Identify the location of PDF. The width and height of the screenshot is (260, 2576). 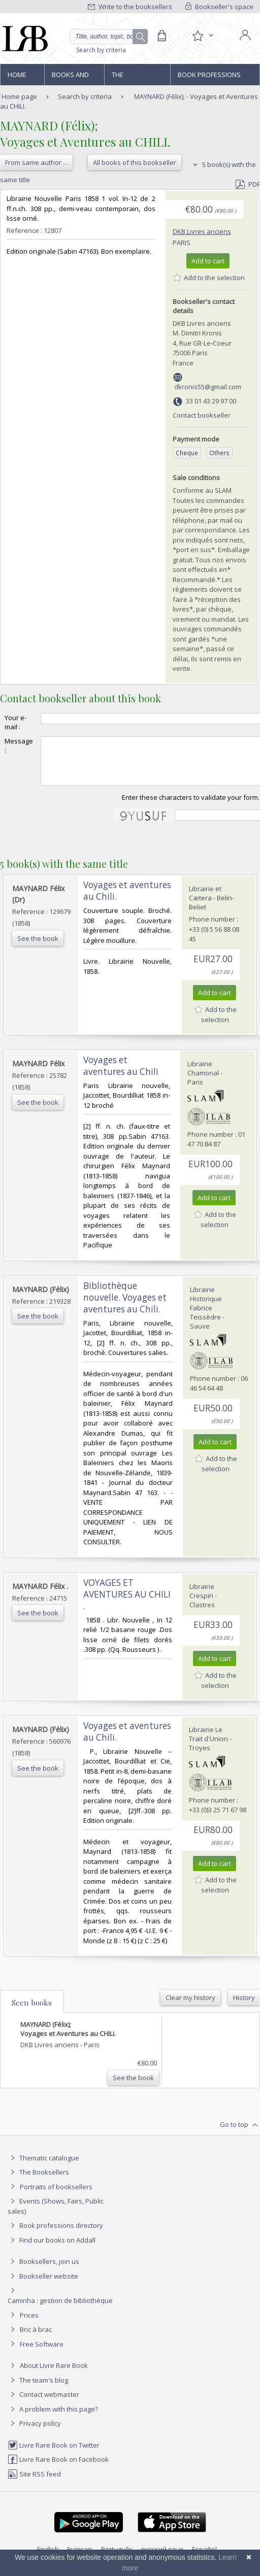
(248, 184).